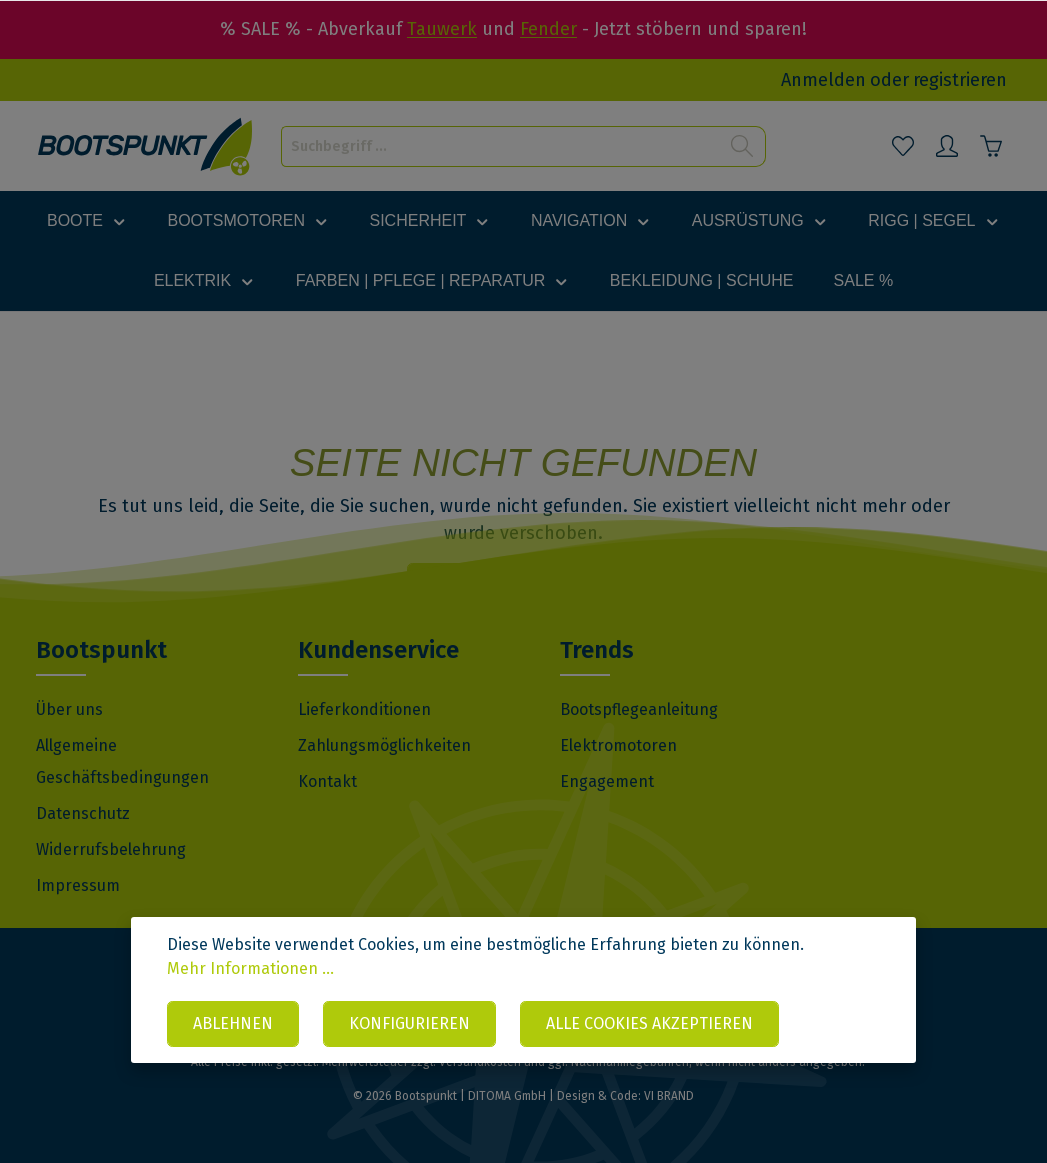  Describe the element at coordinates (947, 146) in the screenshot. I see `[Mein Konto]` at that location.